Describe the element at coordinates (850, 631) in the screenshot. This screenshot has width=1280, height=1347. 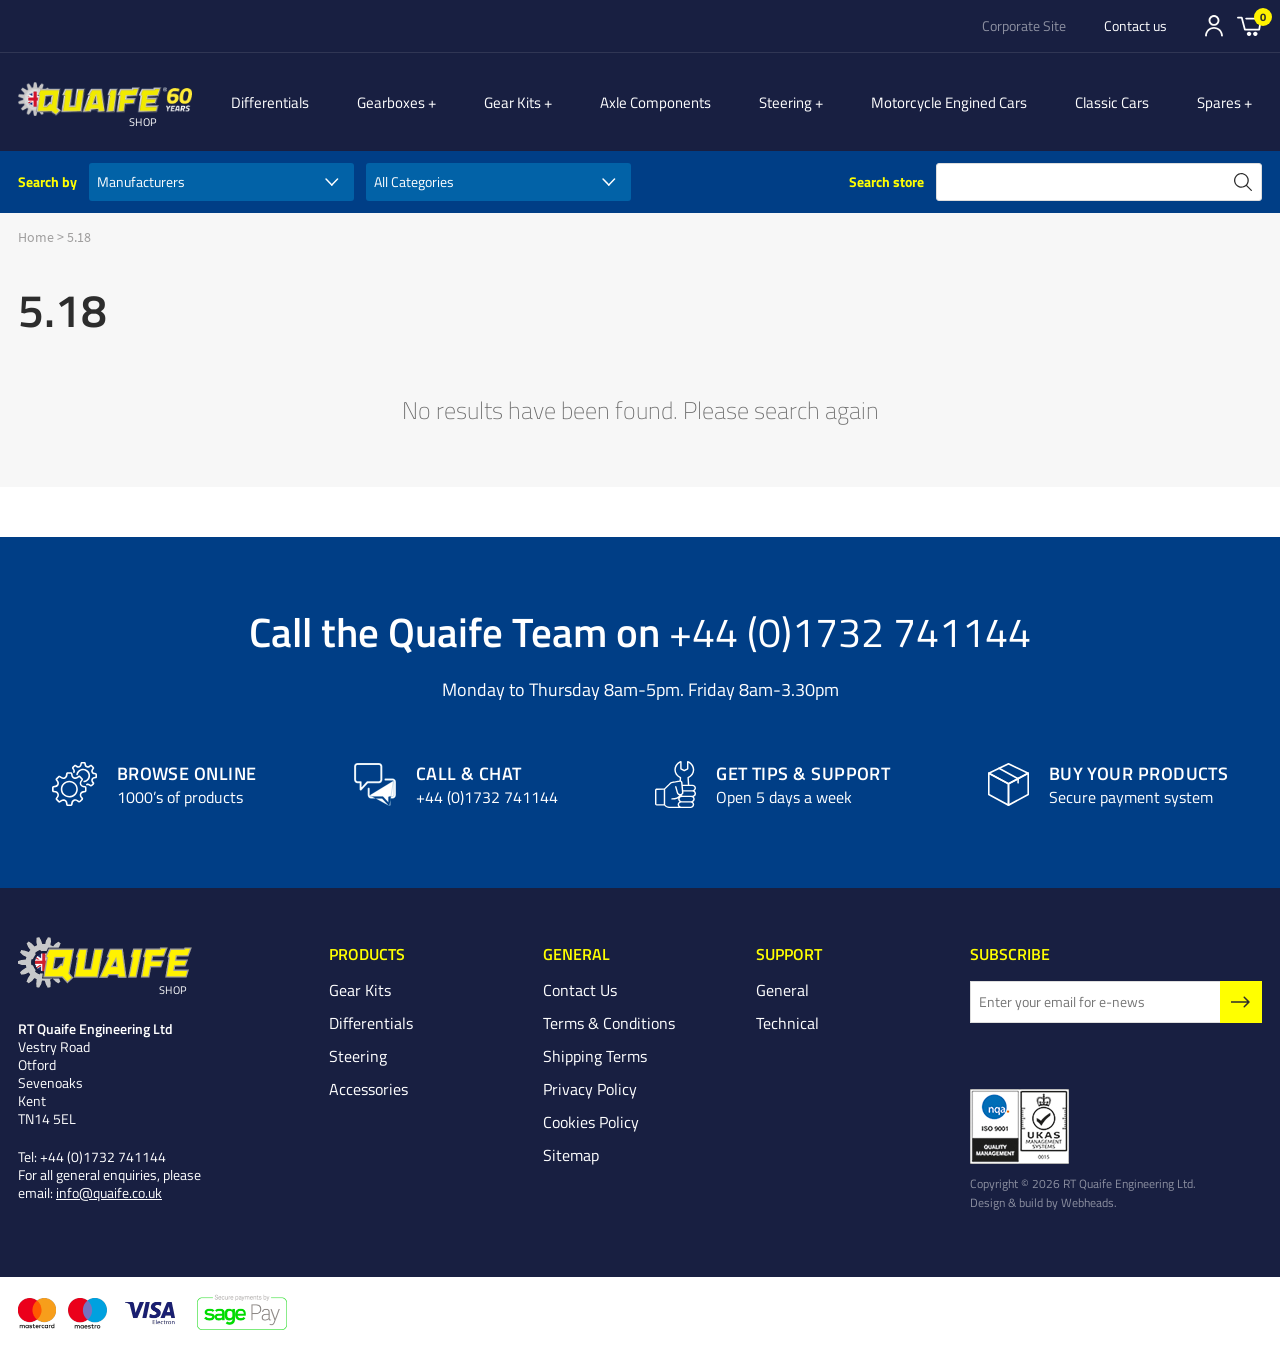
I see `+44 (0)1732 741144` at that location.